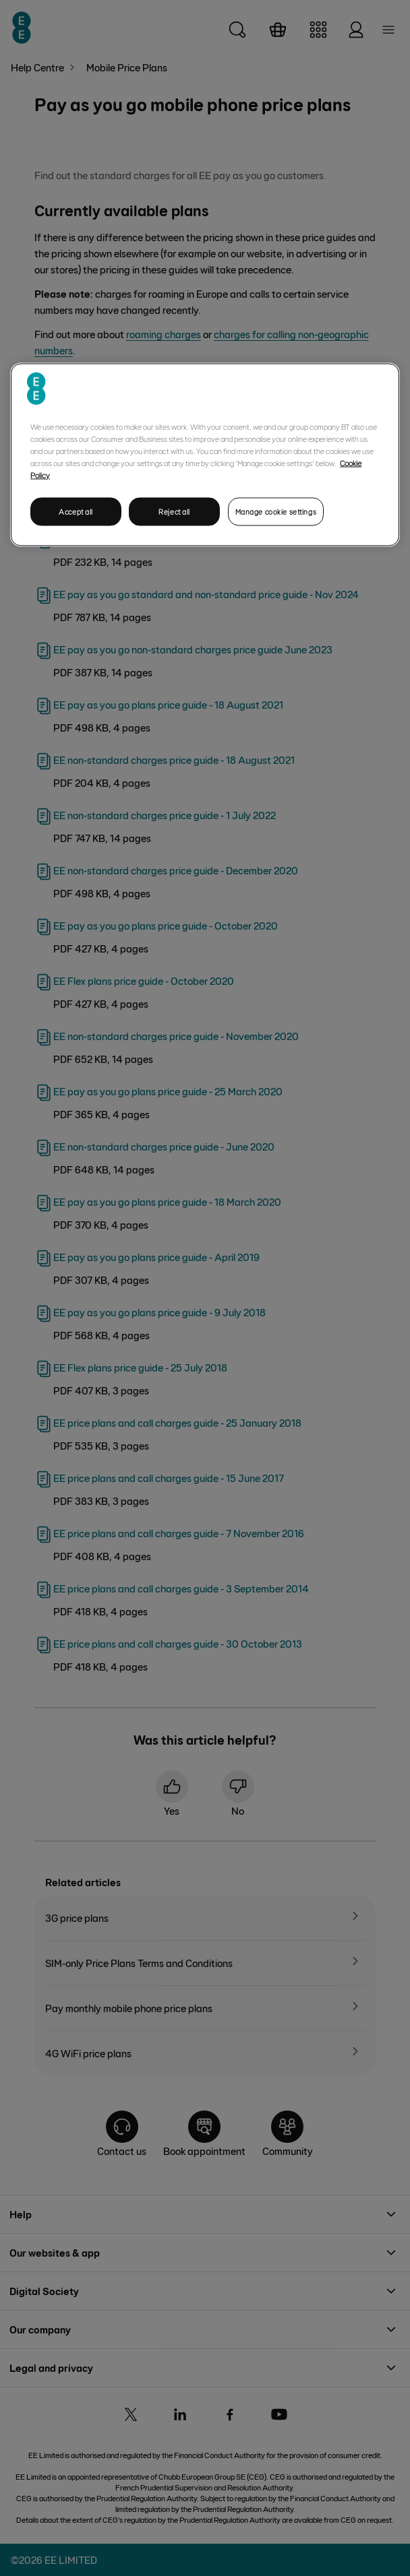 This screenshot has width=410, height=2576. I want to click on Accept all, so click(76, 511).